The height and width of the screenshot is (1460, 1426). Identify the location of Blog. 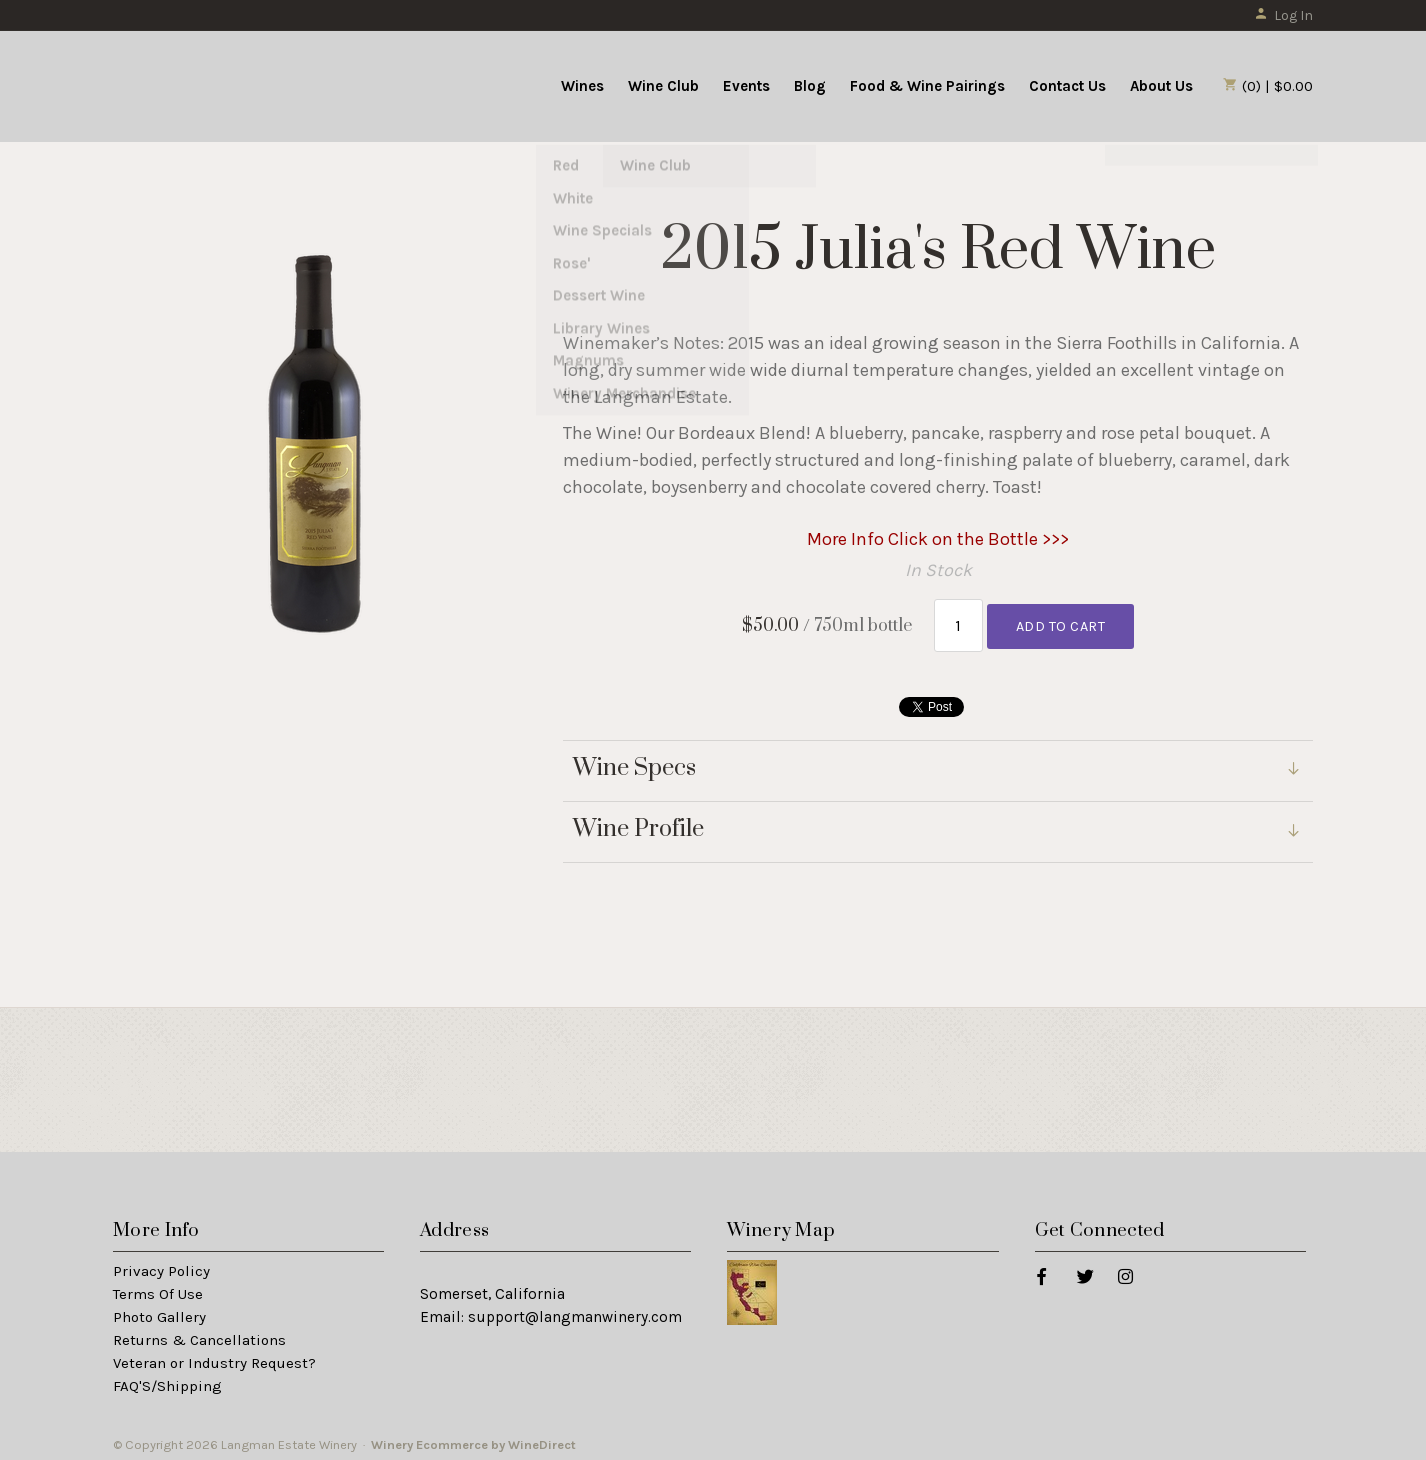
(810, 86).